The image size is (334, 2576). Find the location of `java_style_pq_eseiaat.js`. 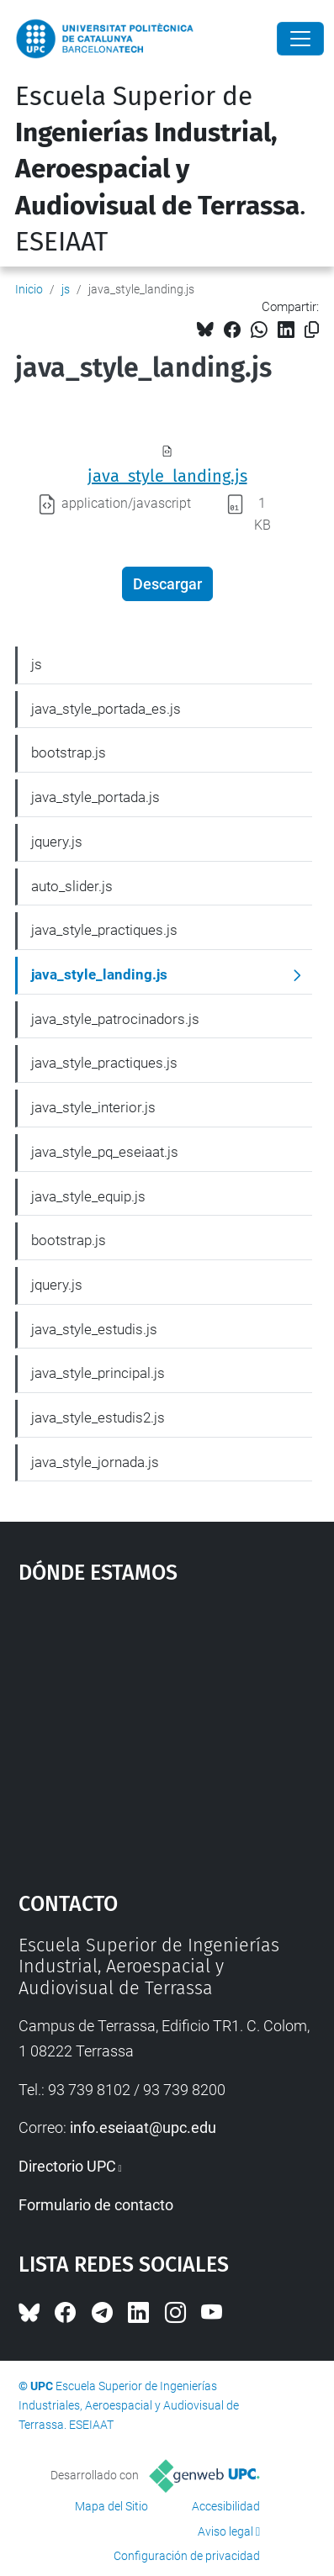

java_style_pq_eseiaat.js is located at coordinates (104, 1151).